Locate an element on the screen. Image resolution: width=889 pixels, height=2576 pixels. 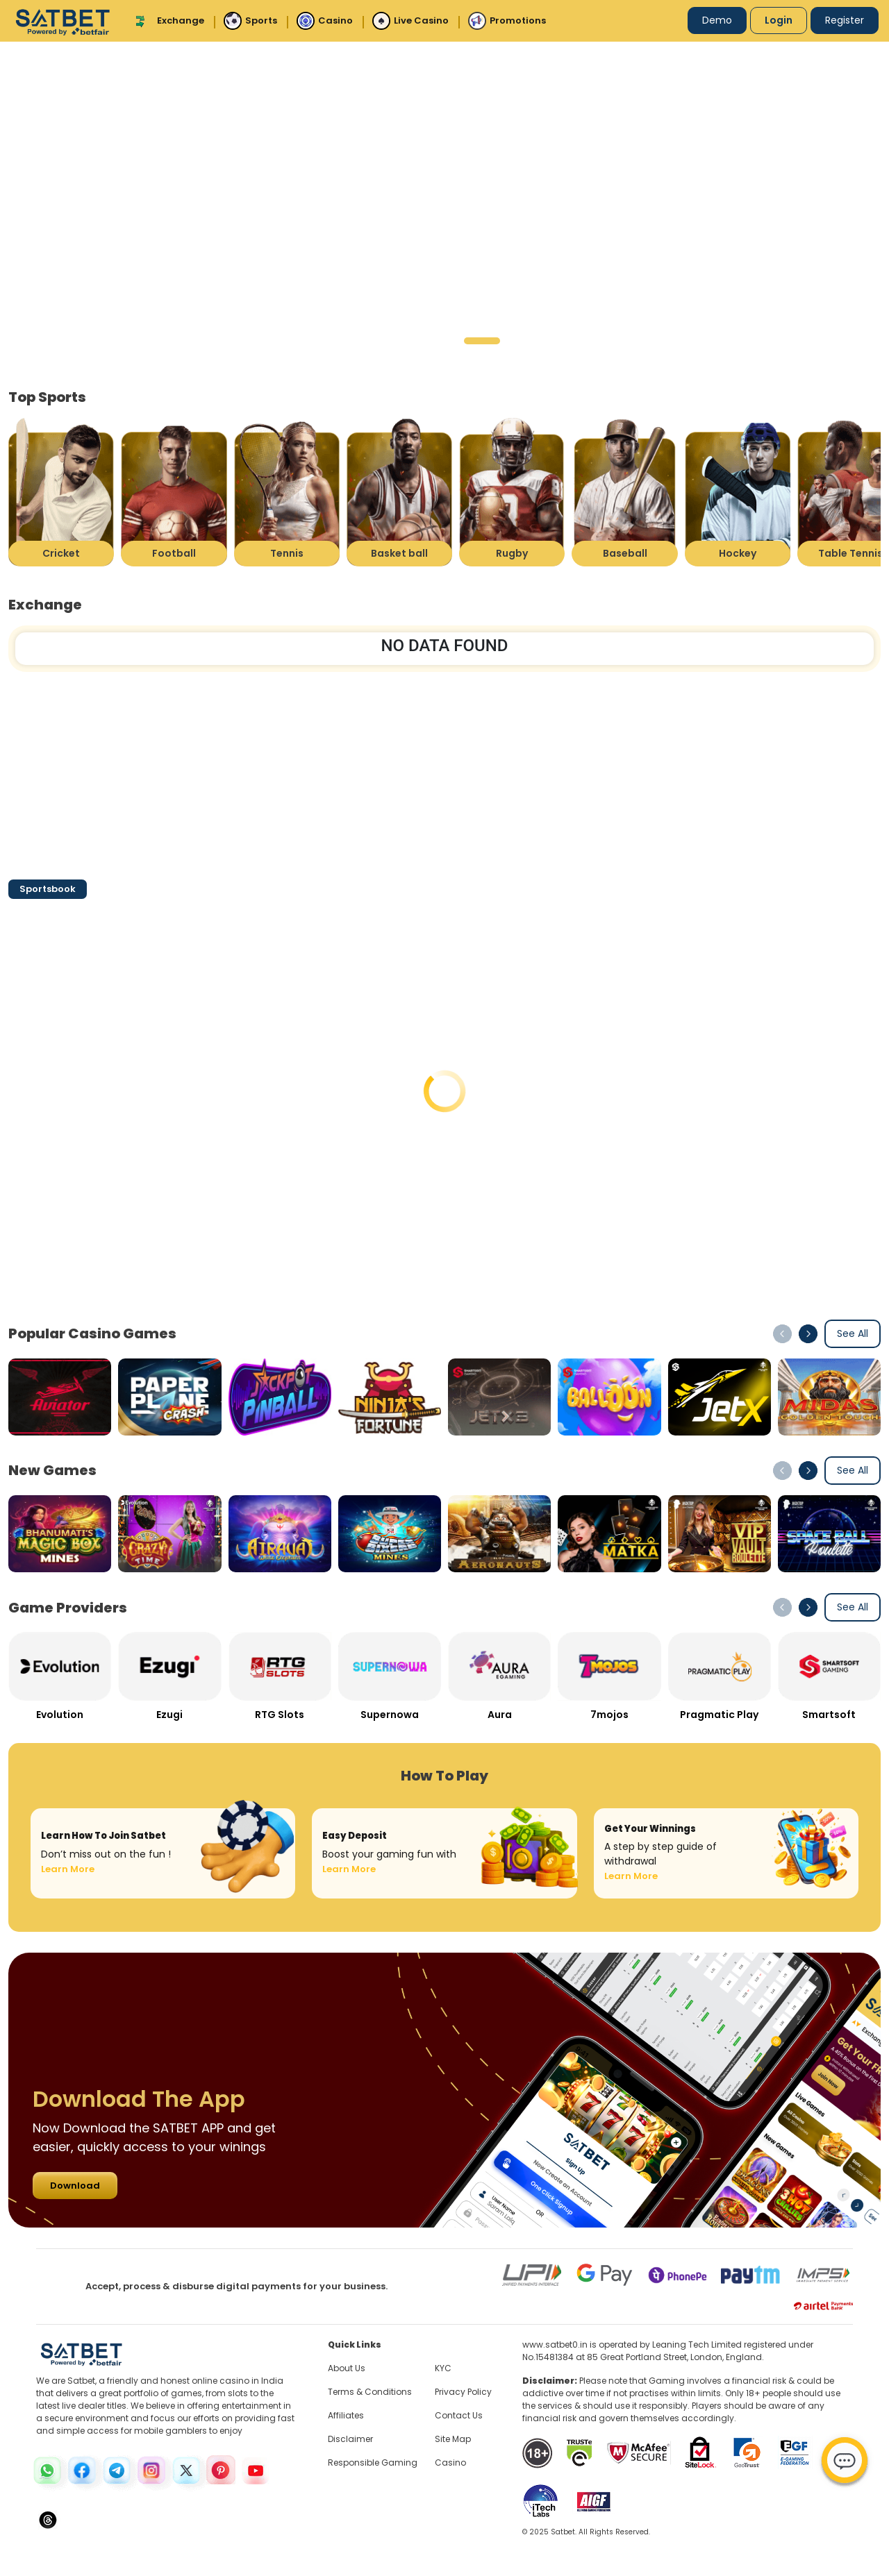
Login is located at coordinates (778, 20).